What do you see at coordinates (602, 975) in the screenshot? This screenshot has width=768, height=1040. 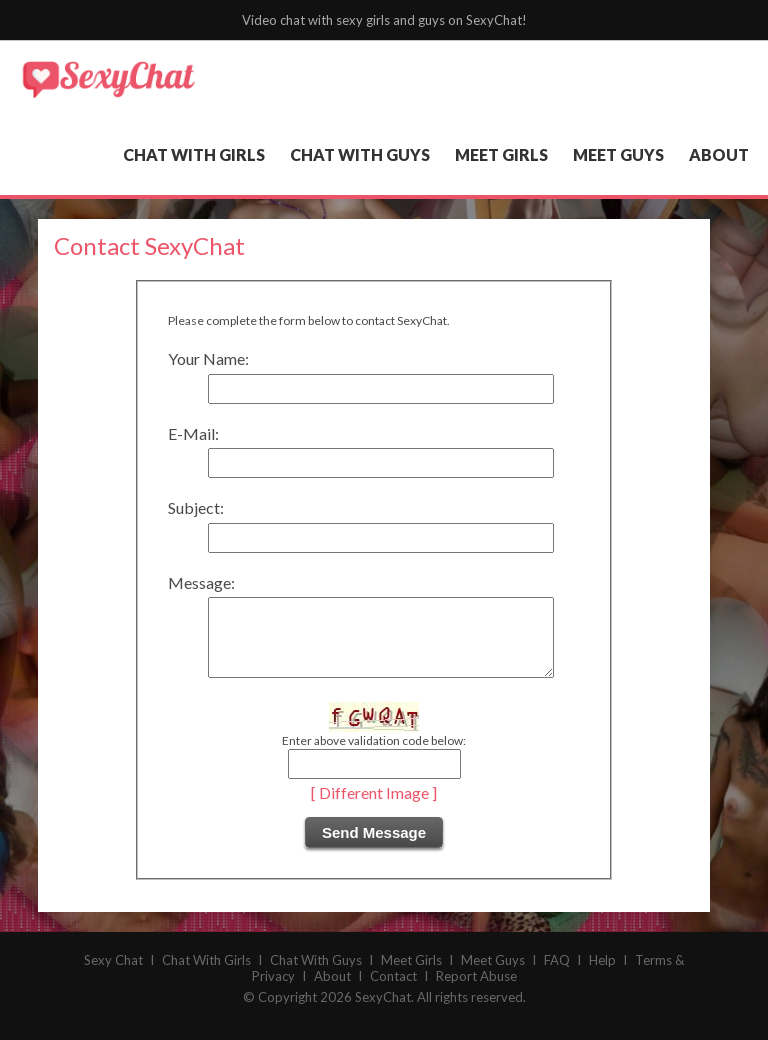 I see `Help` at bounding box center [602, 975].